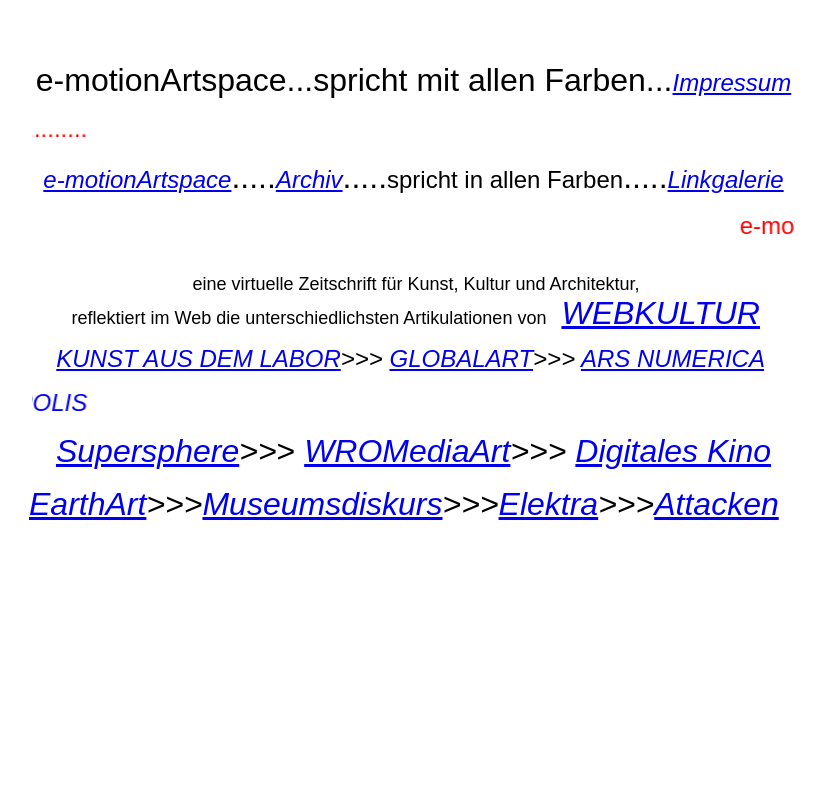 The image size is (819, 788). Describe the element at coordinates (660, 313) in the screenshot. I see `WEBKULTUR` at that location.